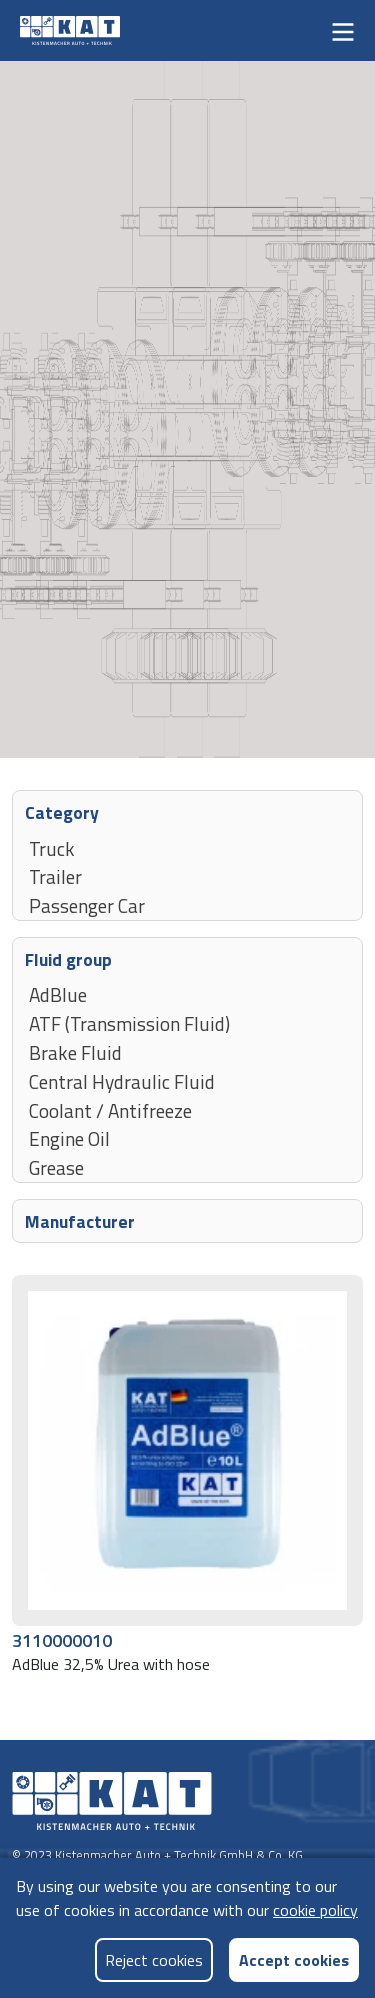  I want to click on Fluid group, so click(68, 958).